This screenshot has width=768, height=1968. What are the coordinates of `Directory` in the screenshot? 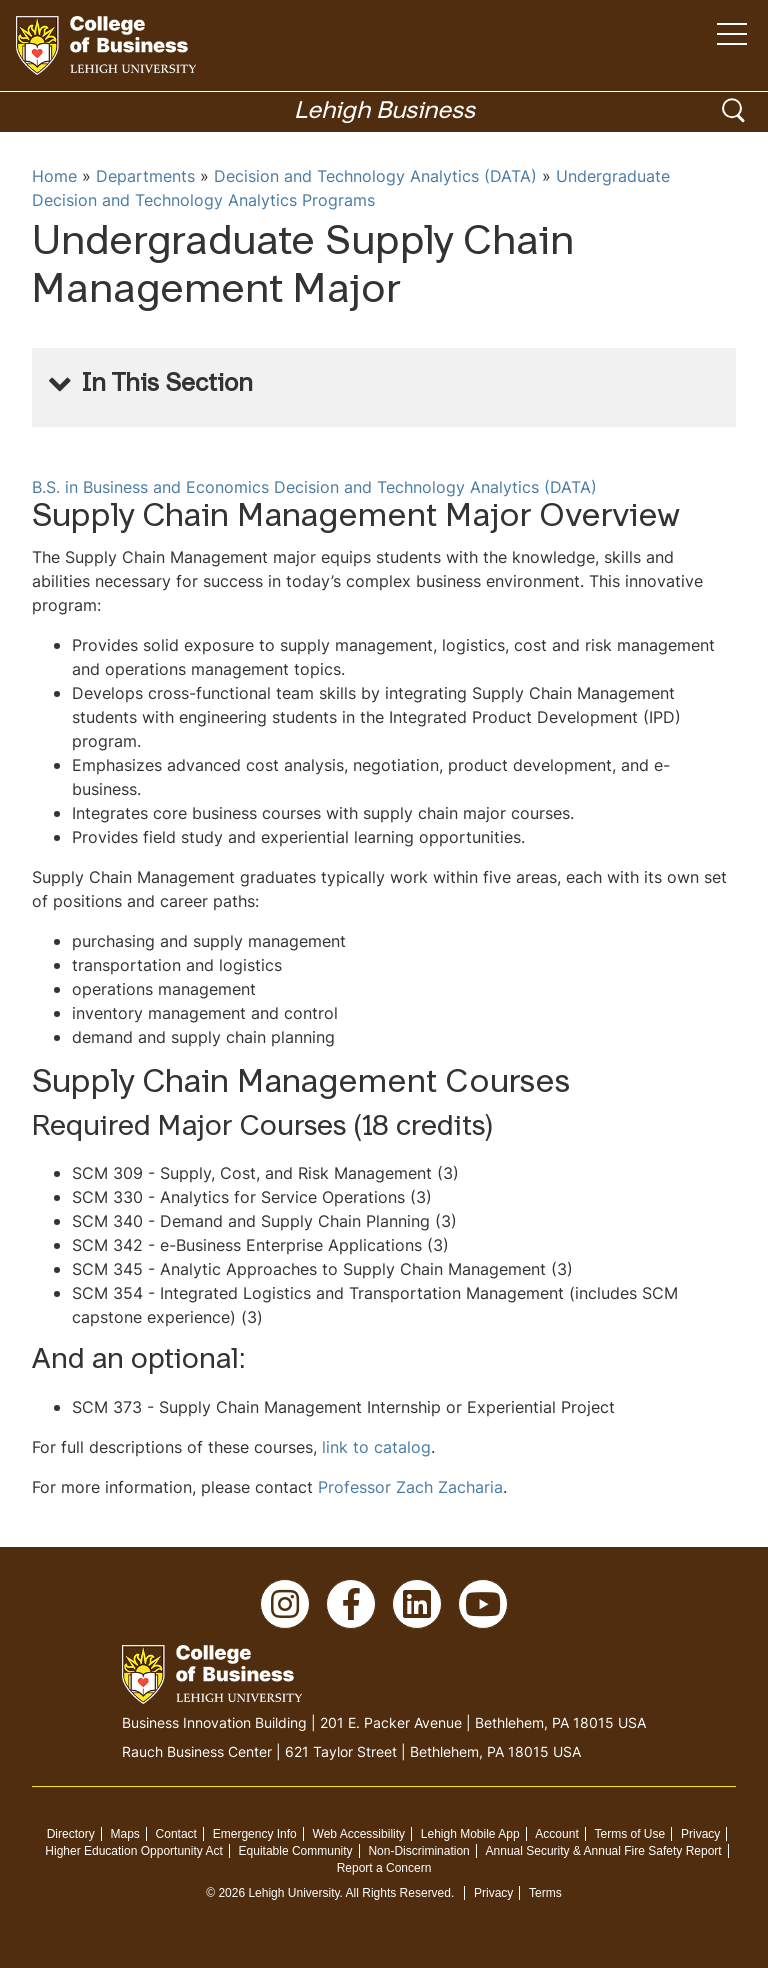 It's located at (71, 1834).